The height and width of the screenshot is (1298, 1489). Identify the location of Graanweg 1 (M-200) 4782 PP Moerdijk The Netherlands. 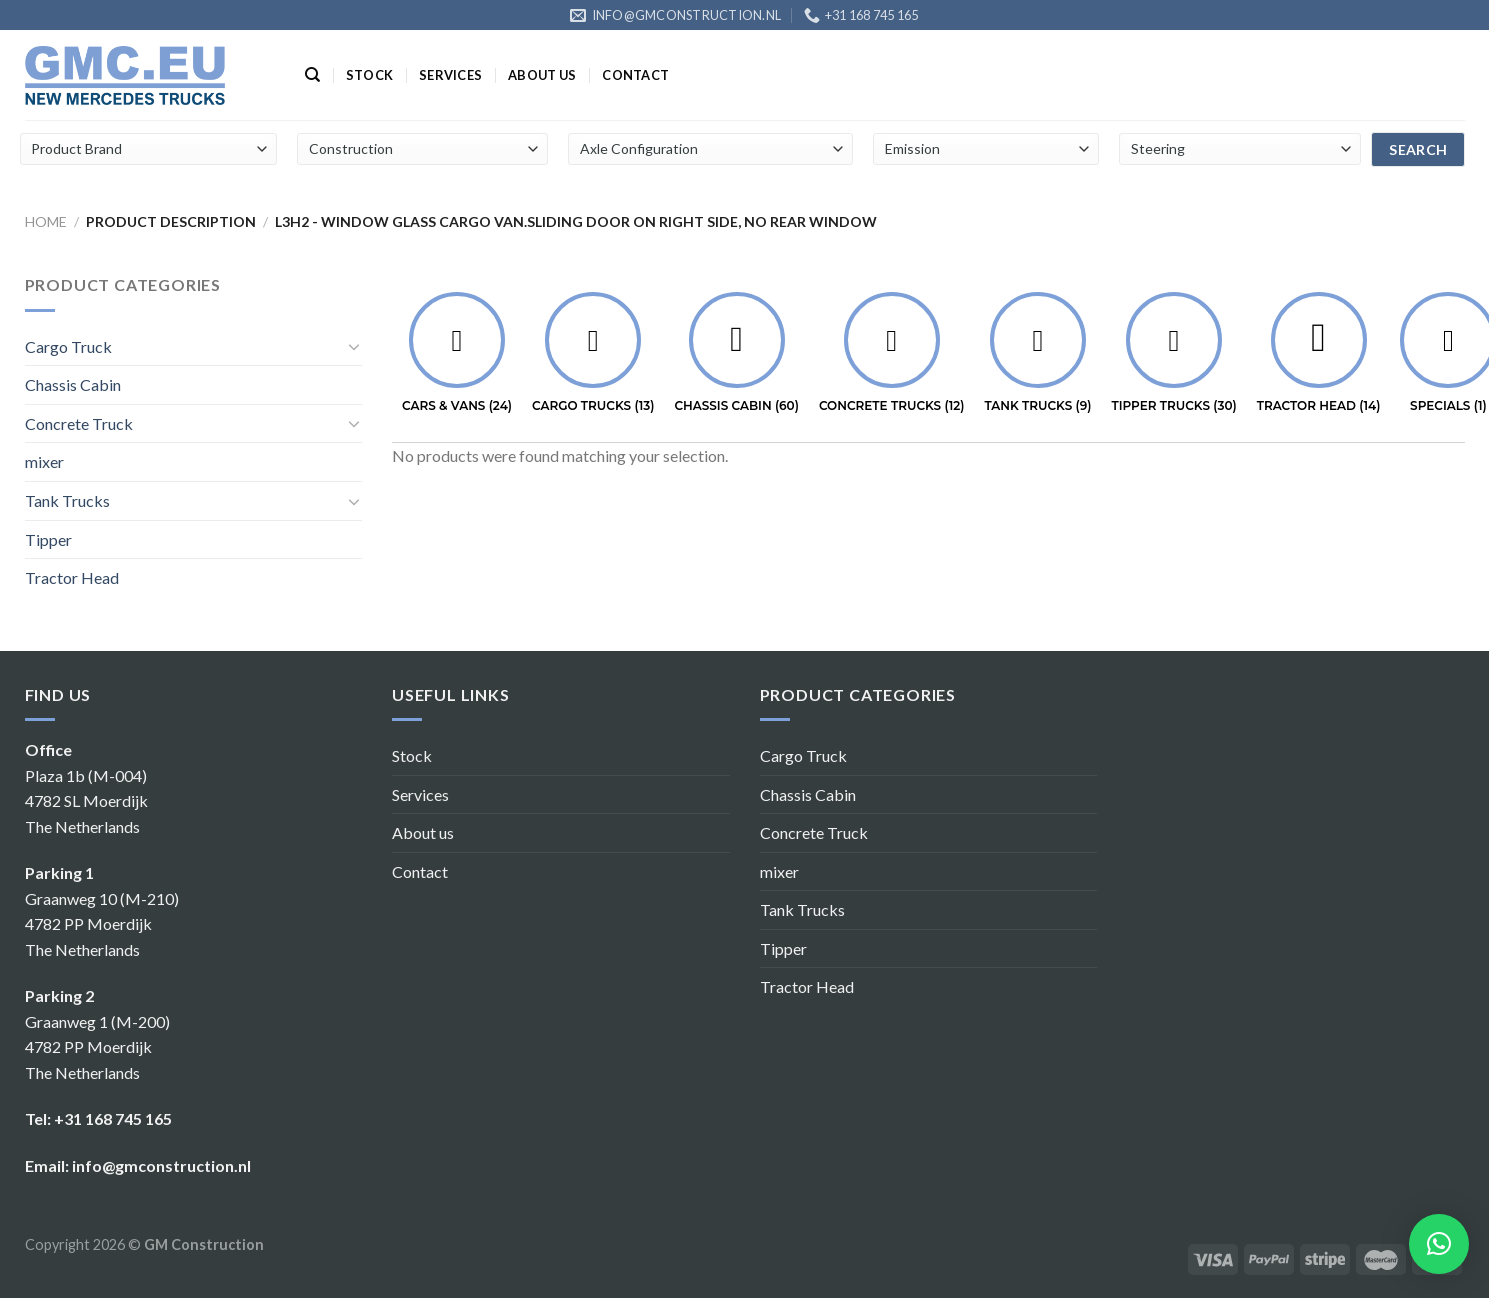
(97, 1047).